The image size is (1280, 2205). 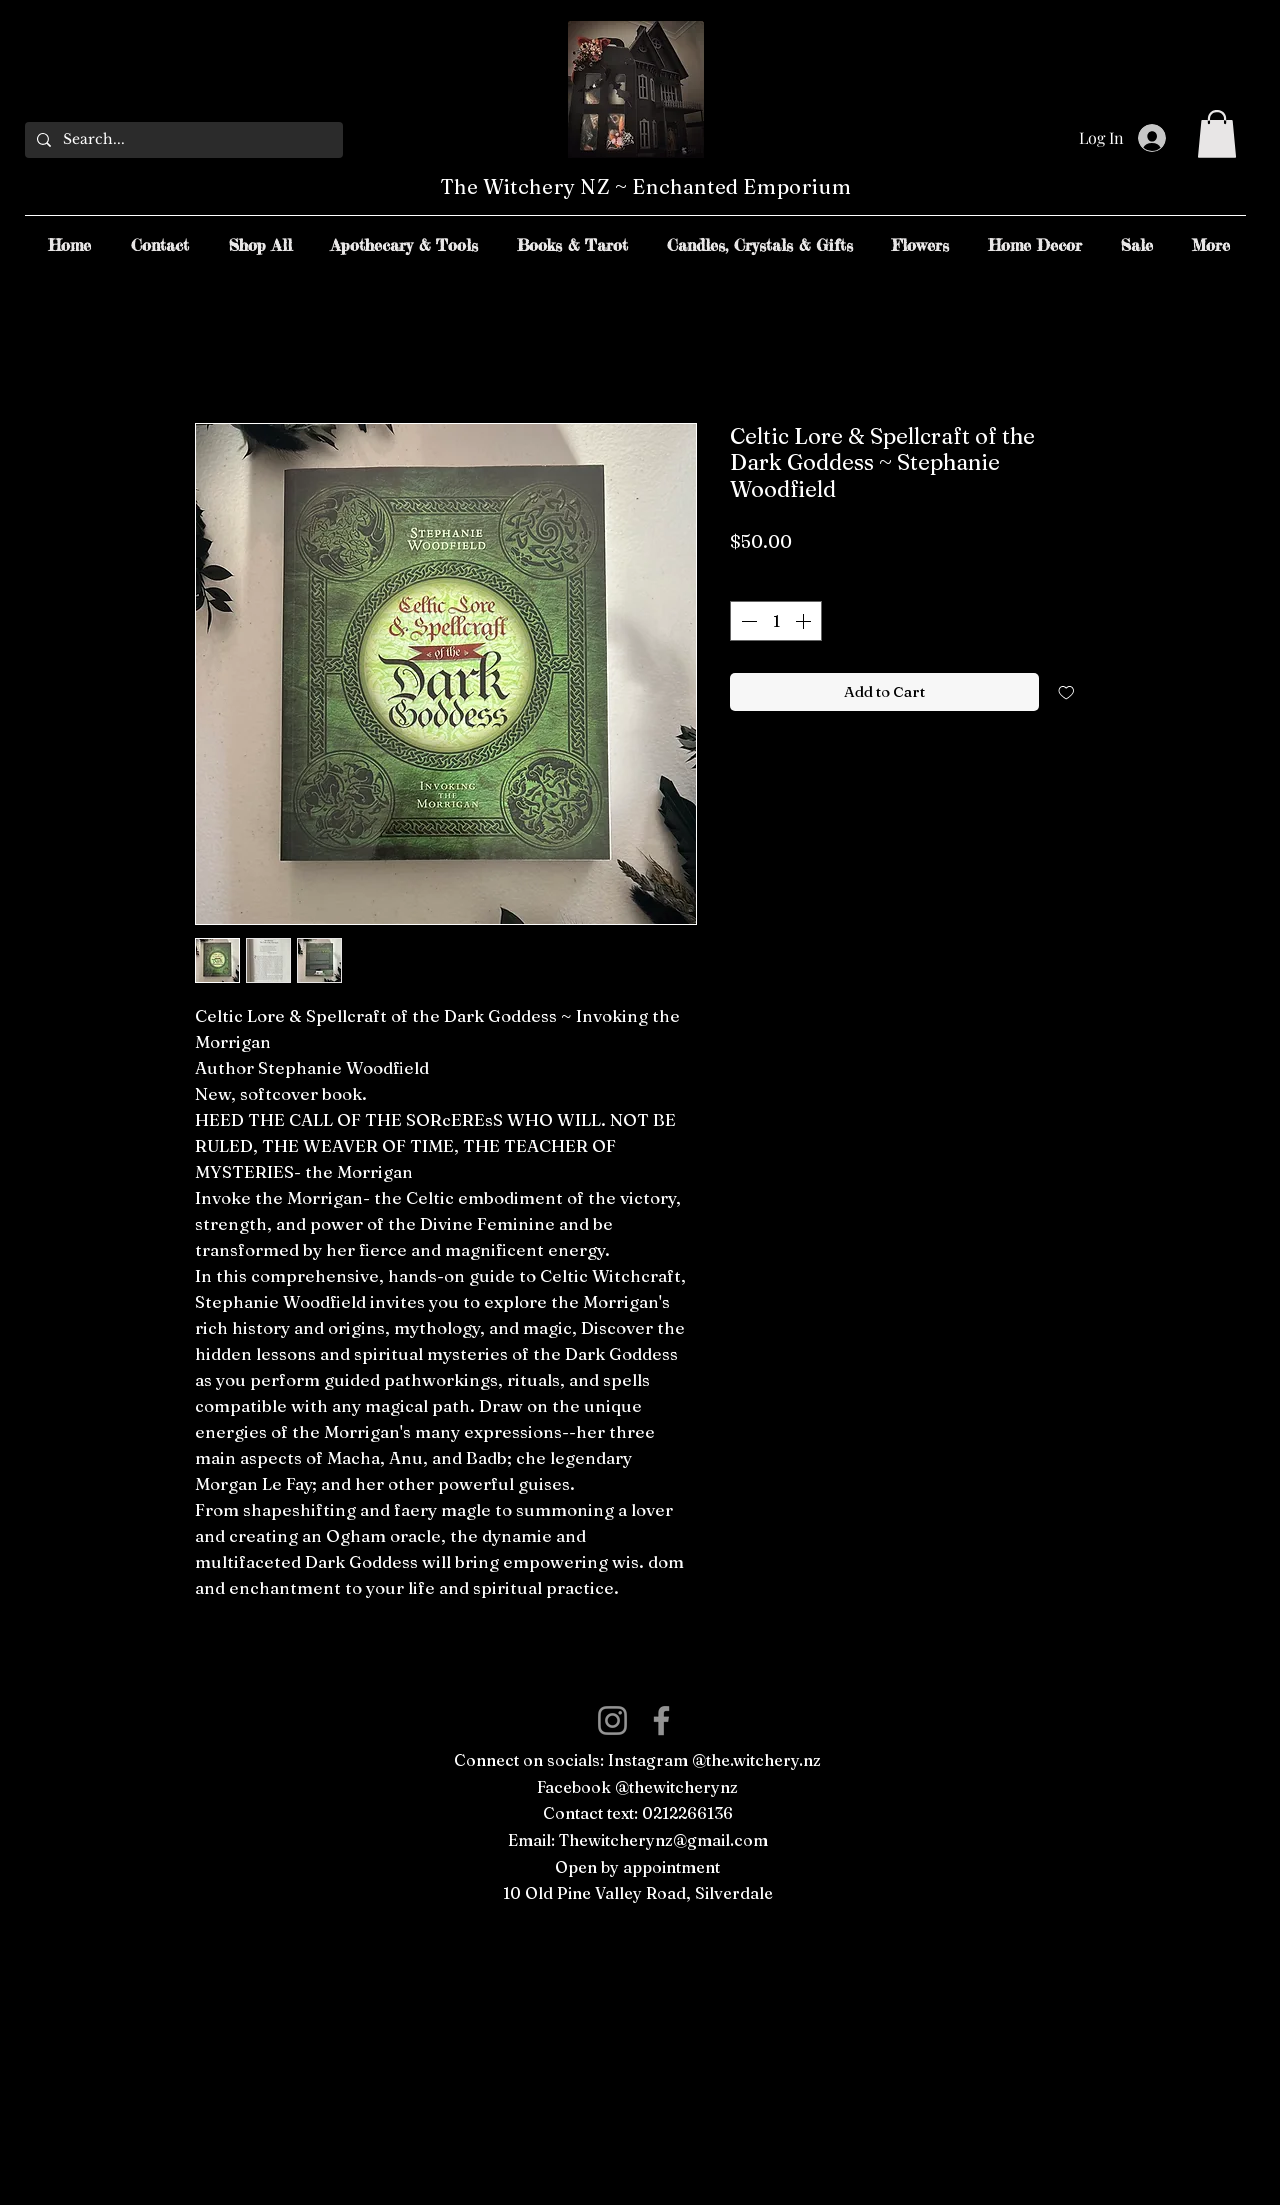 What do you see at coordinates (805, 621) in the screenshot?
I see `[Increment]` at bounding box center [805, 621].